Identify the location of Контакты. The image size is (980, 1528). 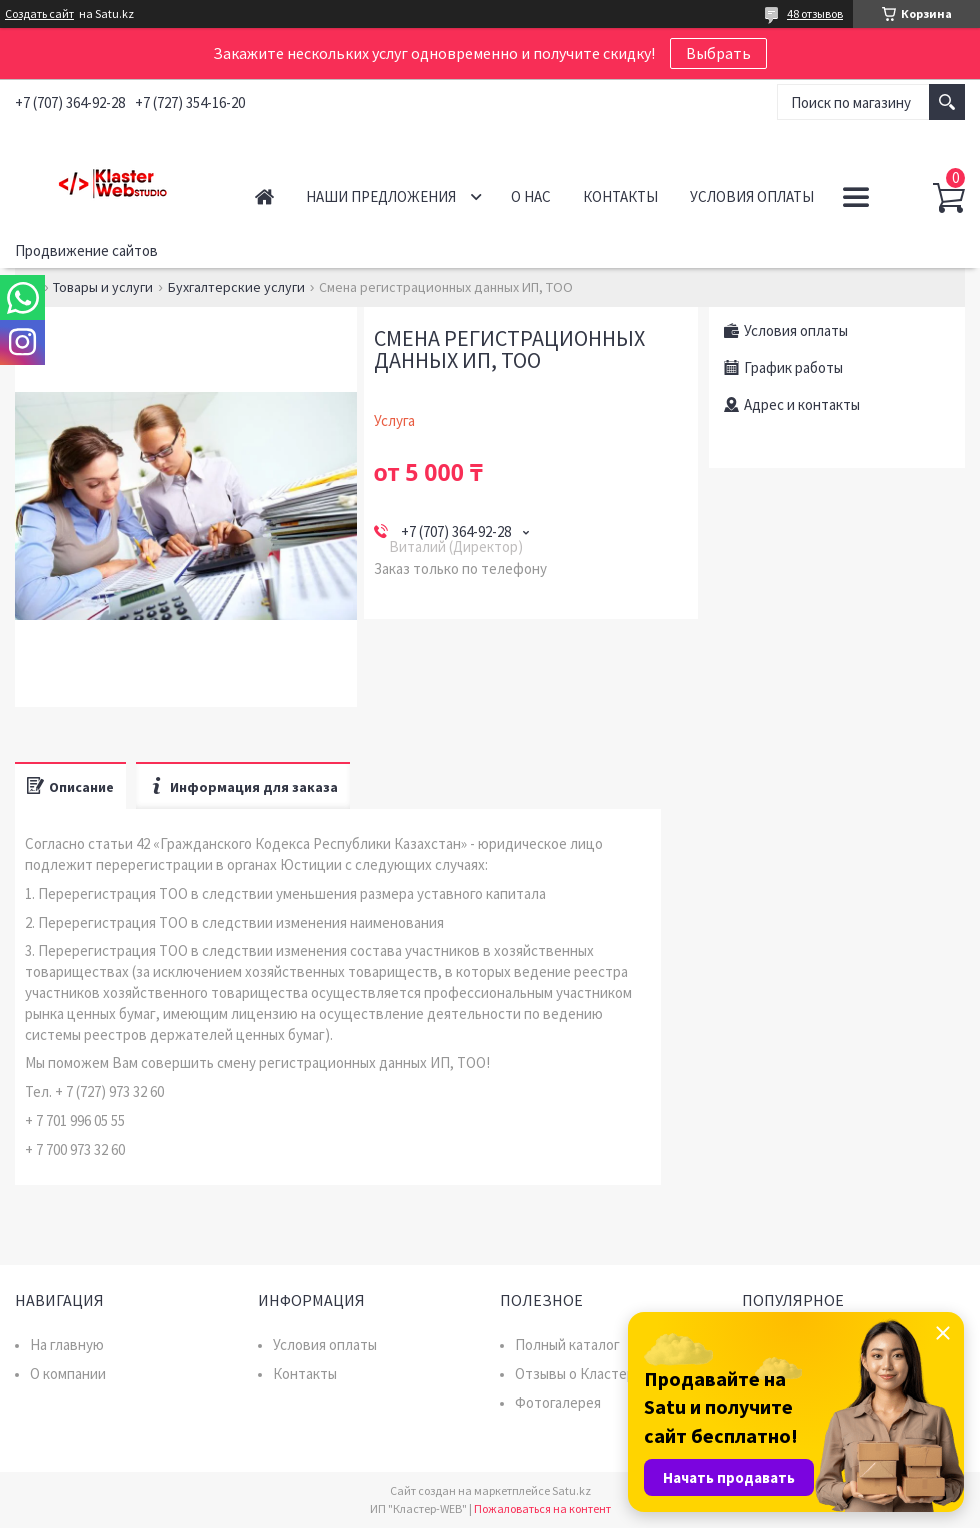
(620, 196).